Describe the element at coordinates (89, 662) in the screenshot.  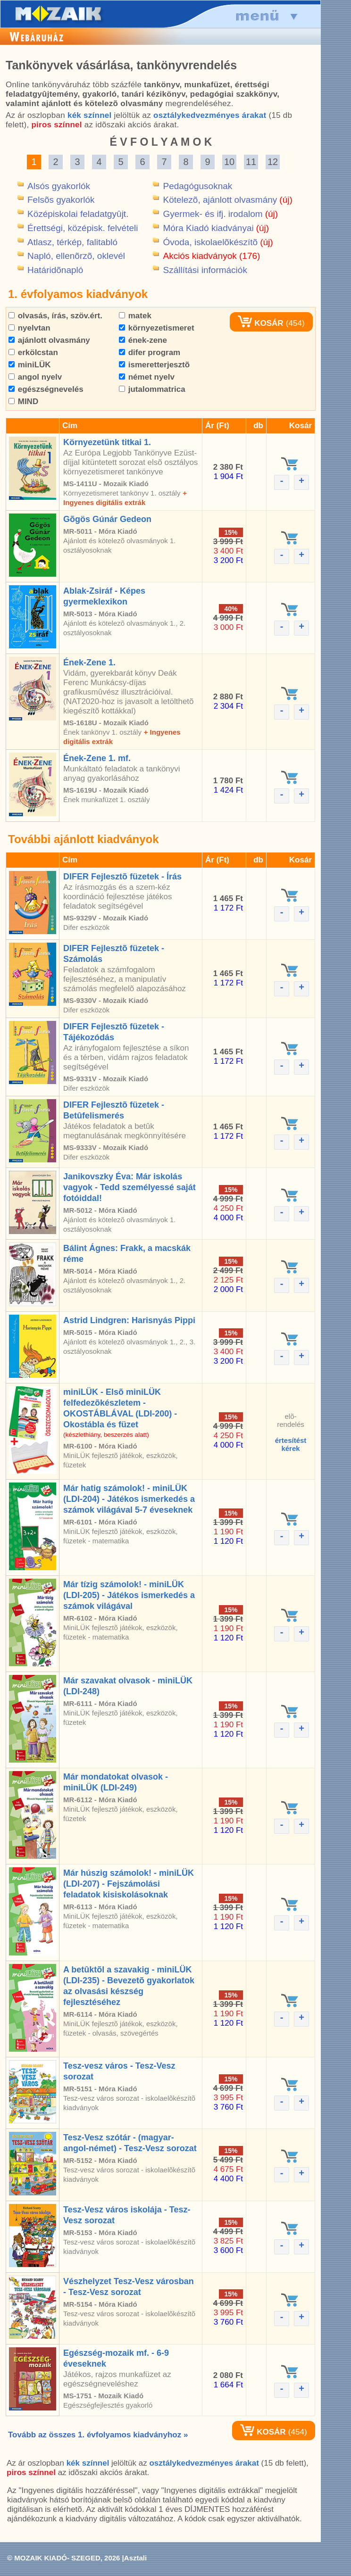
I see `Ének-Zene 1.` at that location.